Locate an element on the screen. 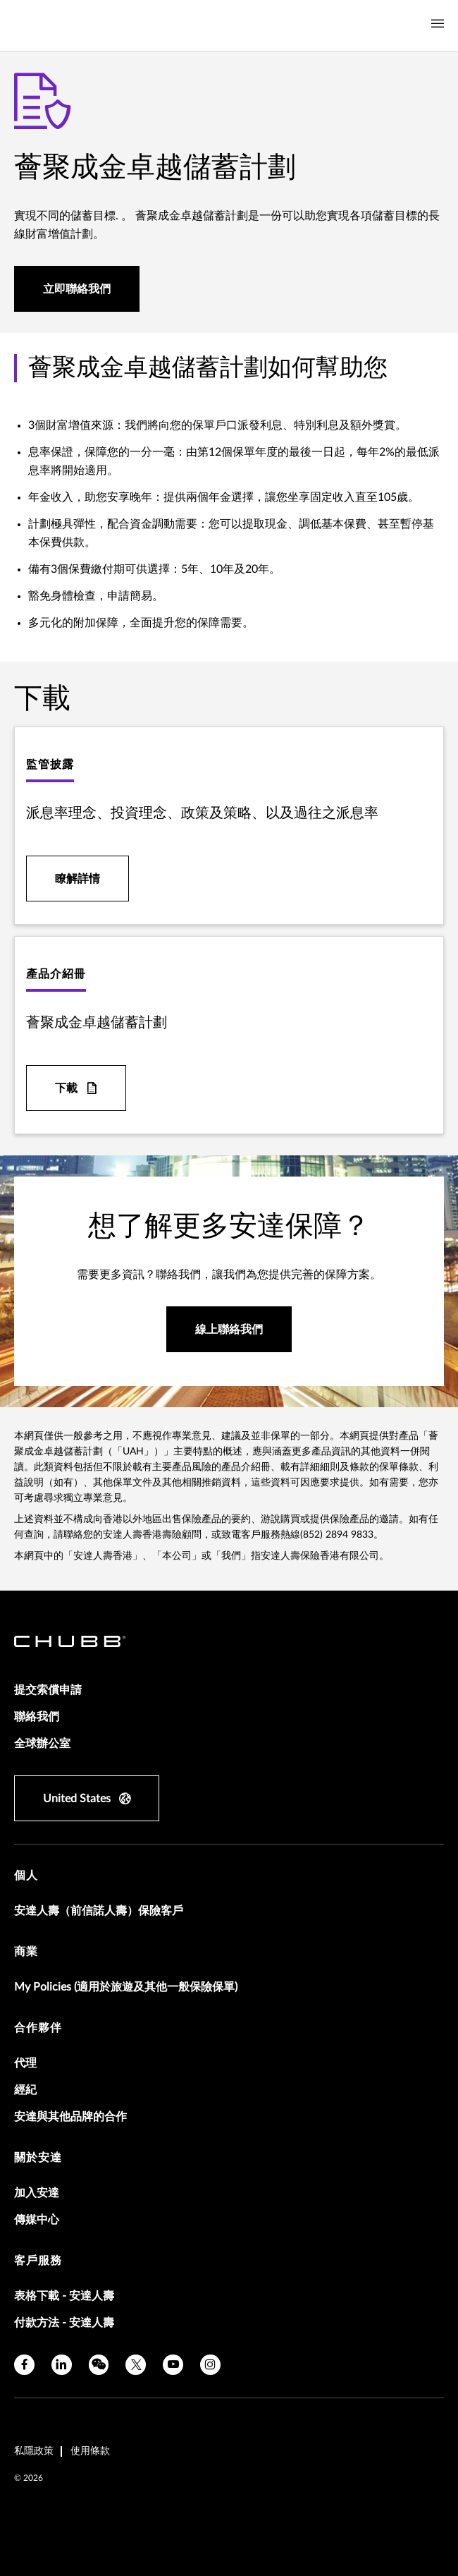 The height and width of the screenshot is (2576, 458). 代理 is located at coordinates (25, 2063).